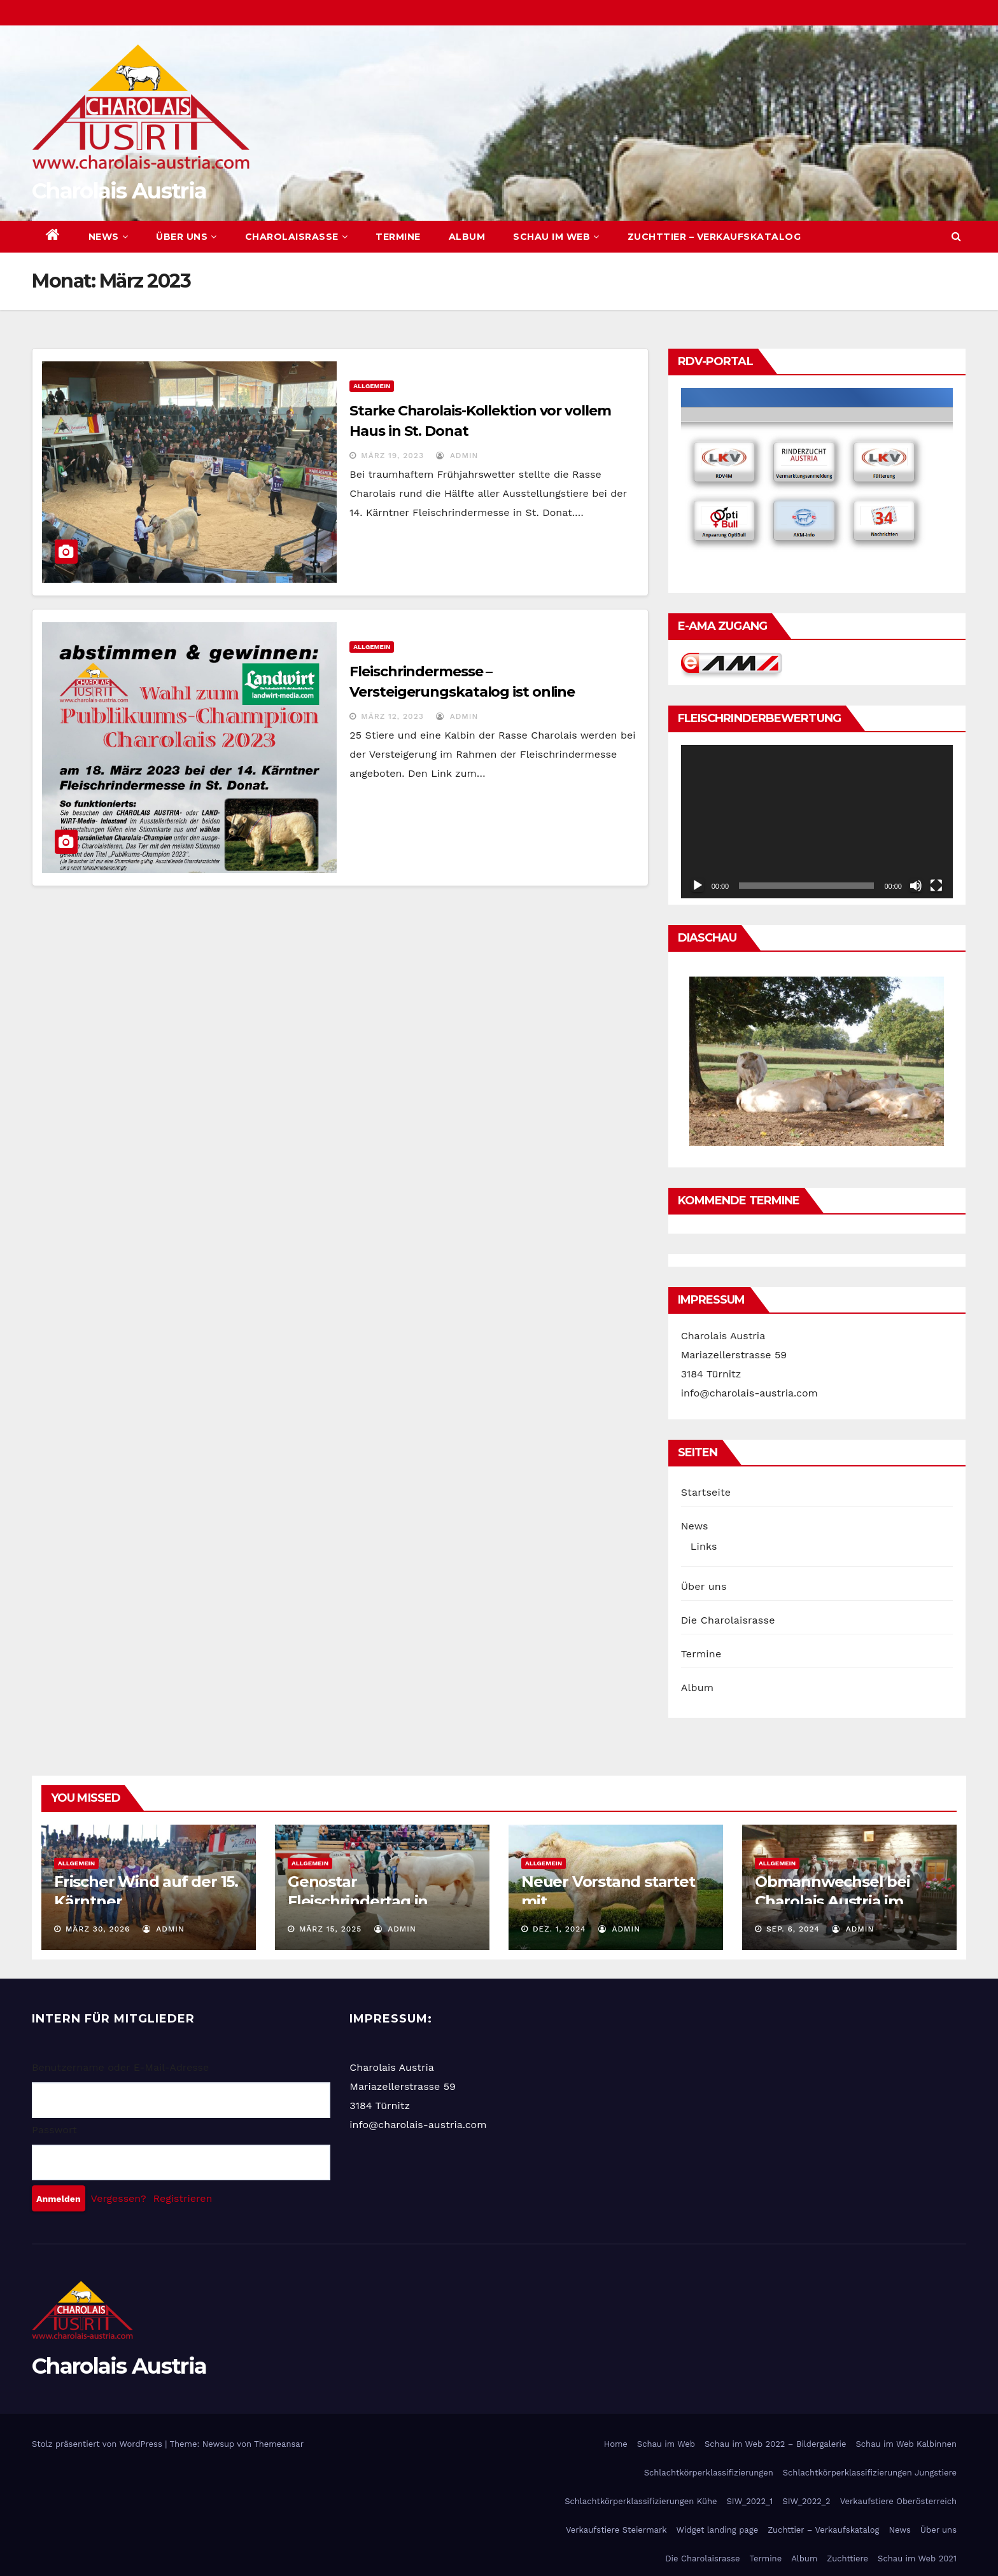 This screenshot has height=2576, width=998. What do you see at coordinates (118, 2198) in the screenshot?
I see `Vergessen?` at bounding box center [118, 2198].